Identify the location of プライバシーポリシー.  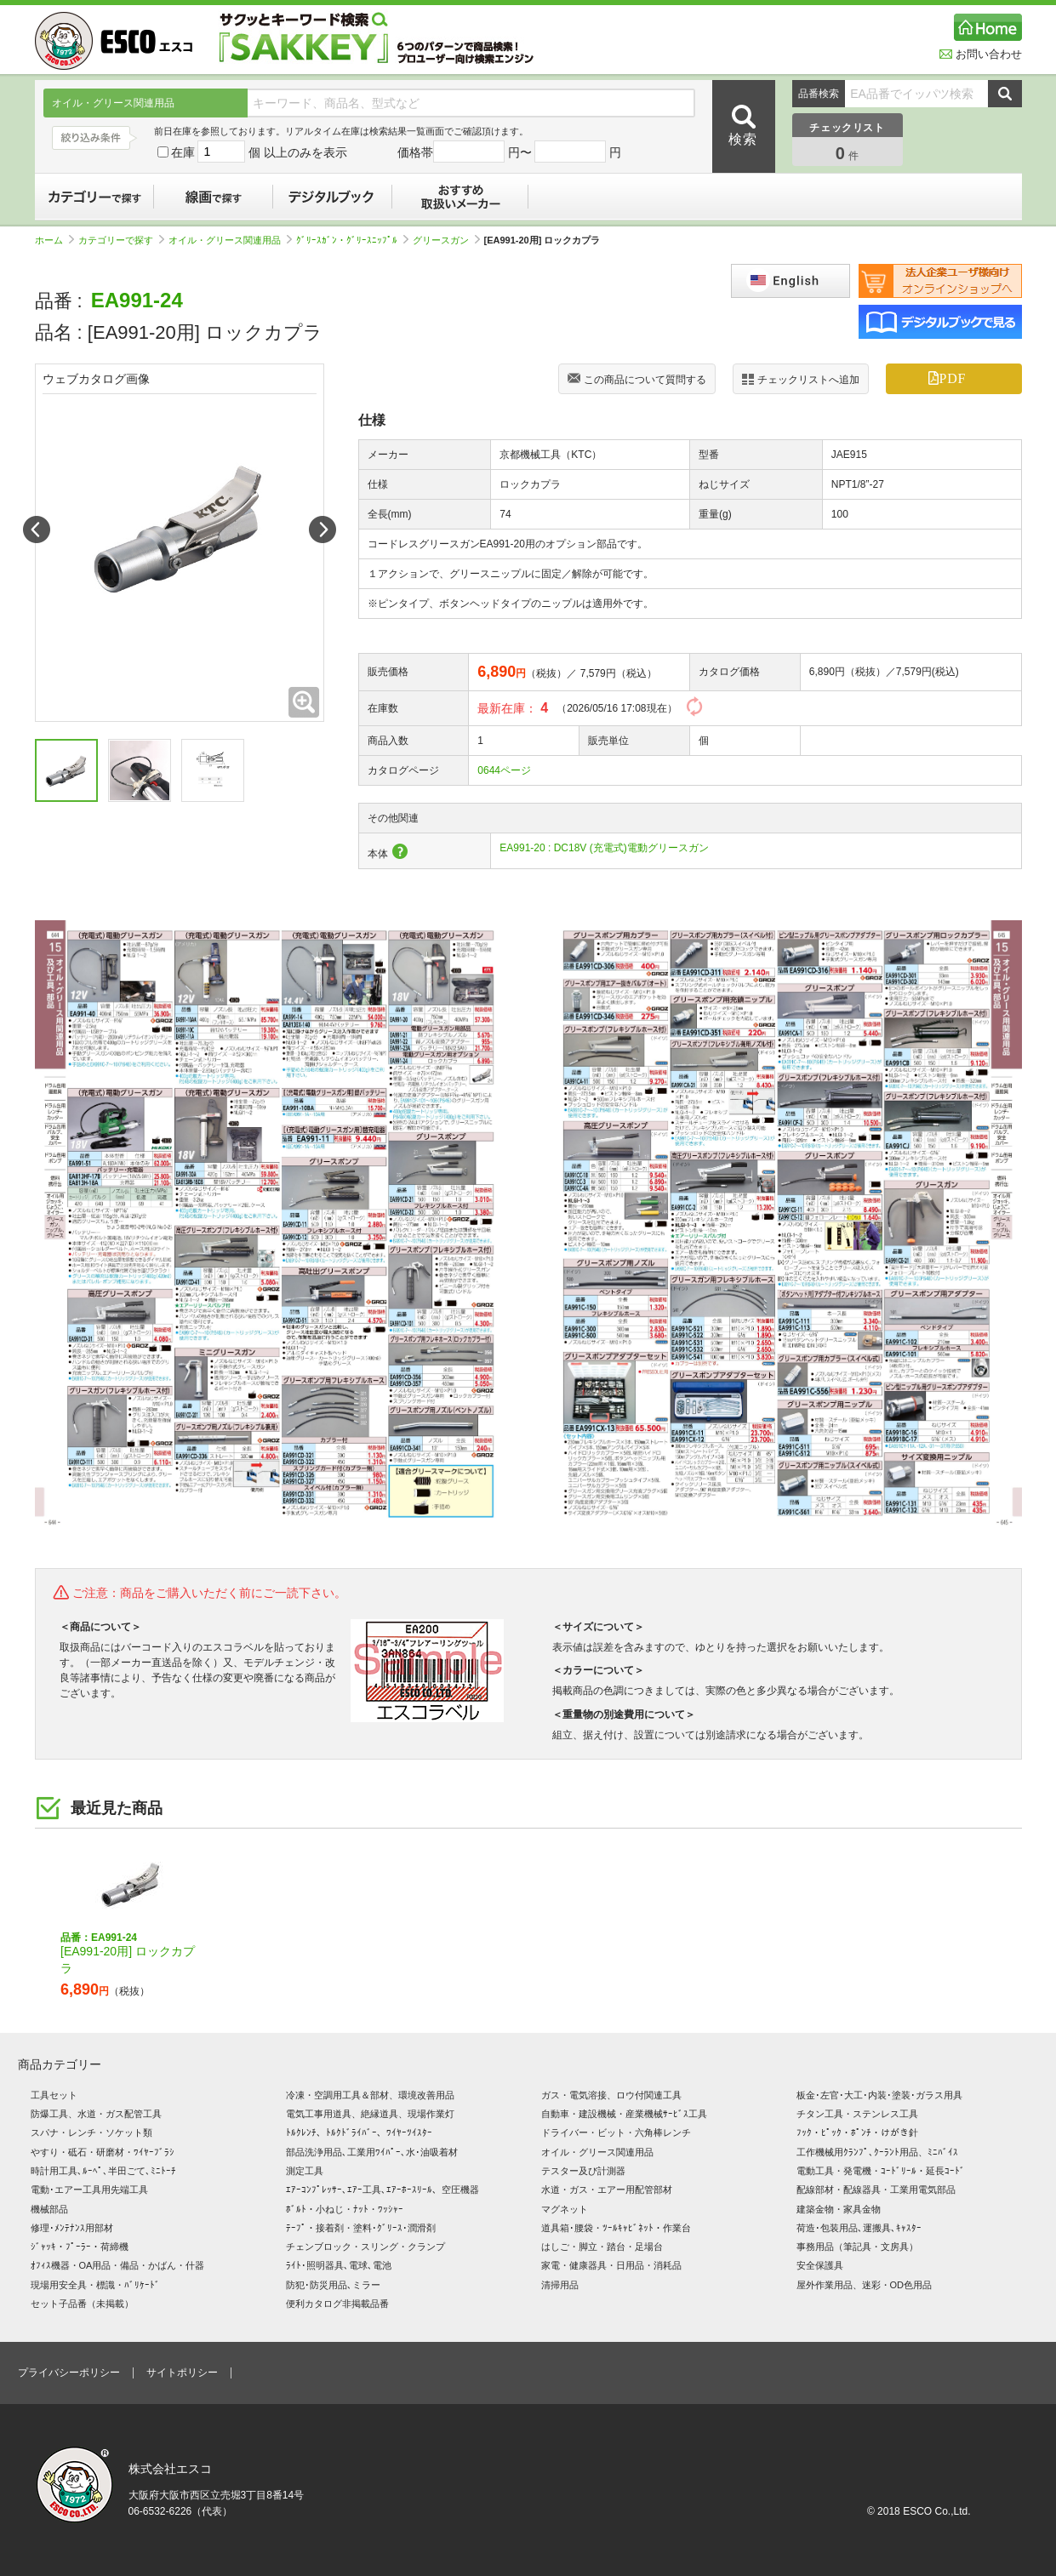
(69, 2373).